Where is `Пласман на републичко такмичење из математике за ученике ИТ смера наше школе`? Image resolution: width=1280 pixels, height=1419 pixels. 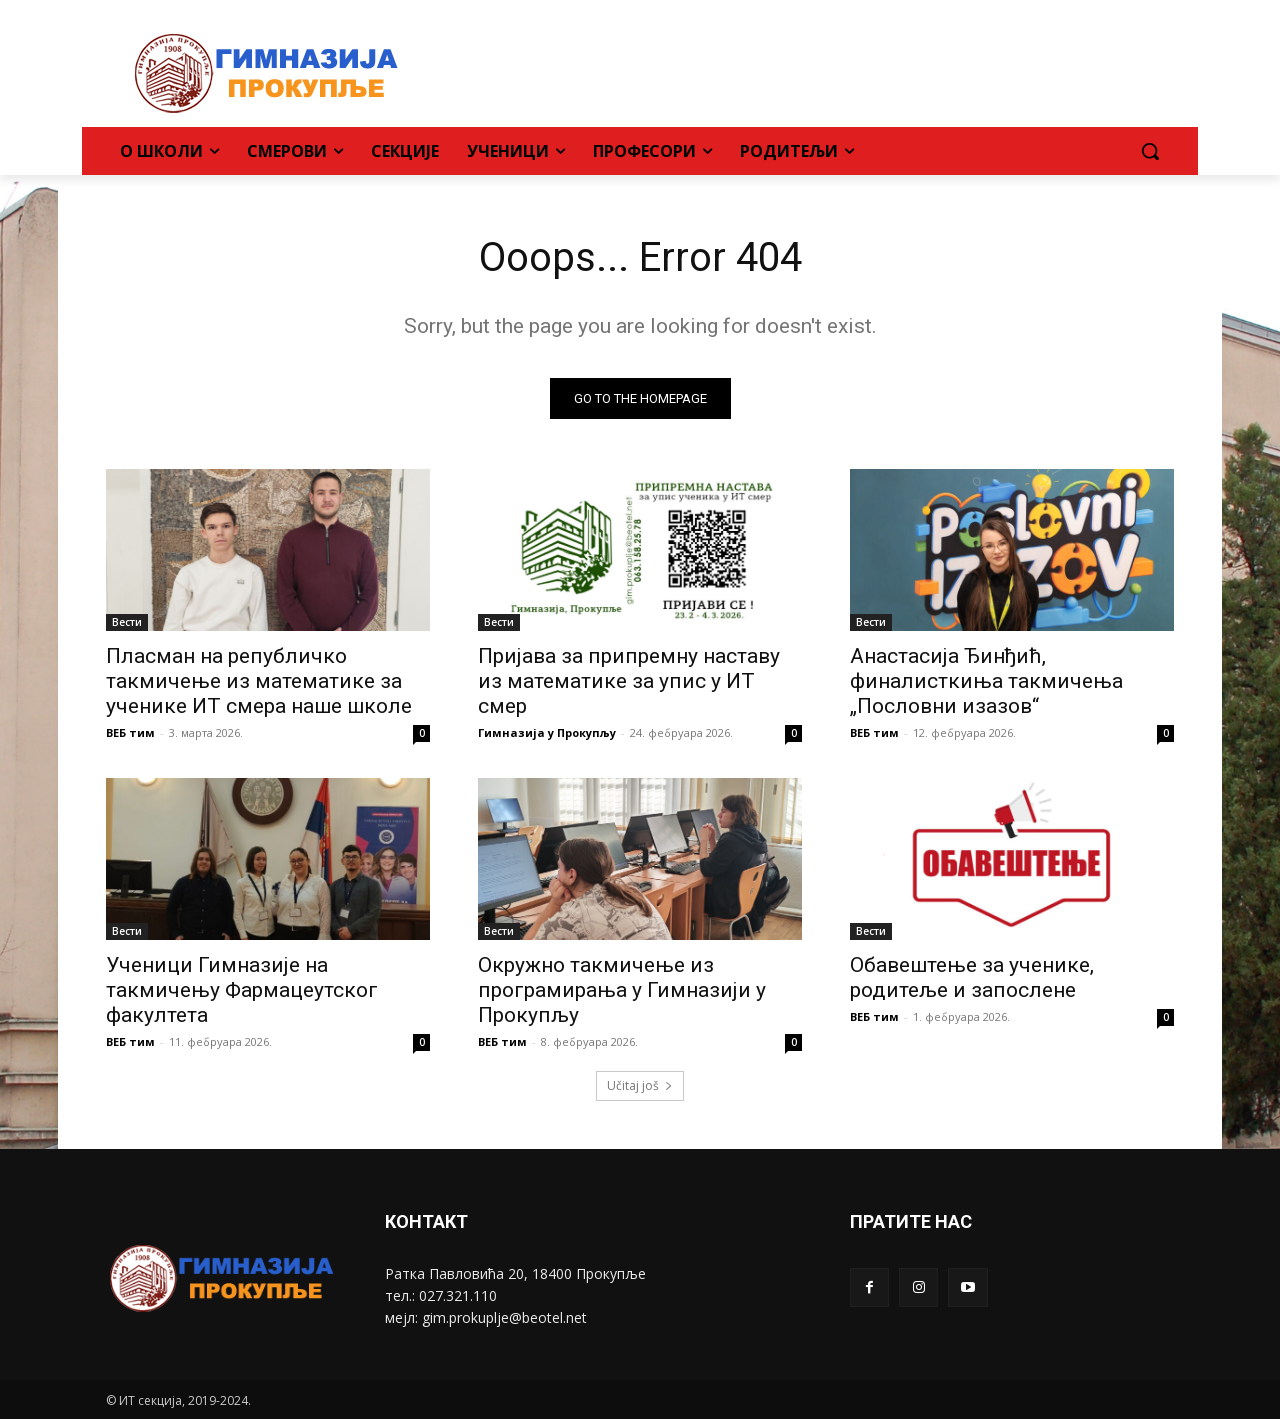
Пласман на републичко такмичење из математике за ученике ИТ смера наше школе is located at coordinates (259, 681).